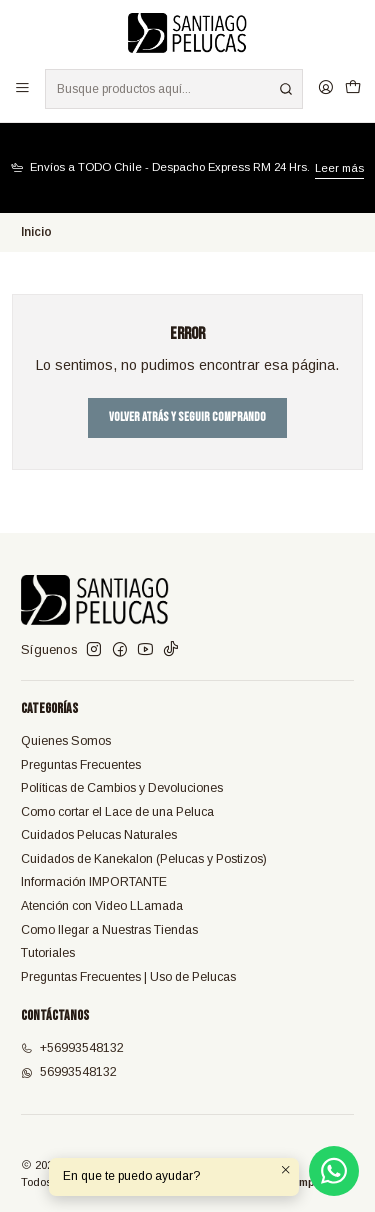  Describe the element at coordinates (81, 765) in the screenshot. I see `Preguntas Frecuentes` at that location.